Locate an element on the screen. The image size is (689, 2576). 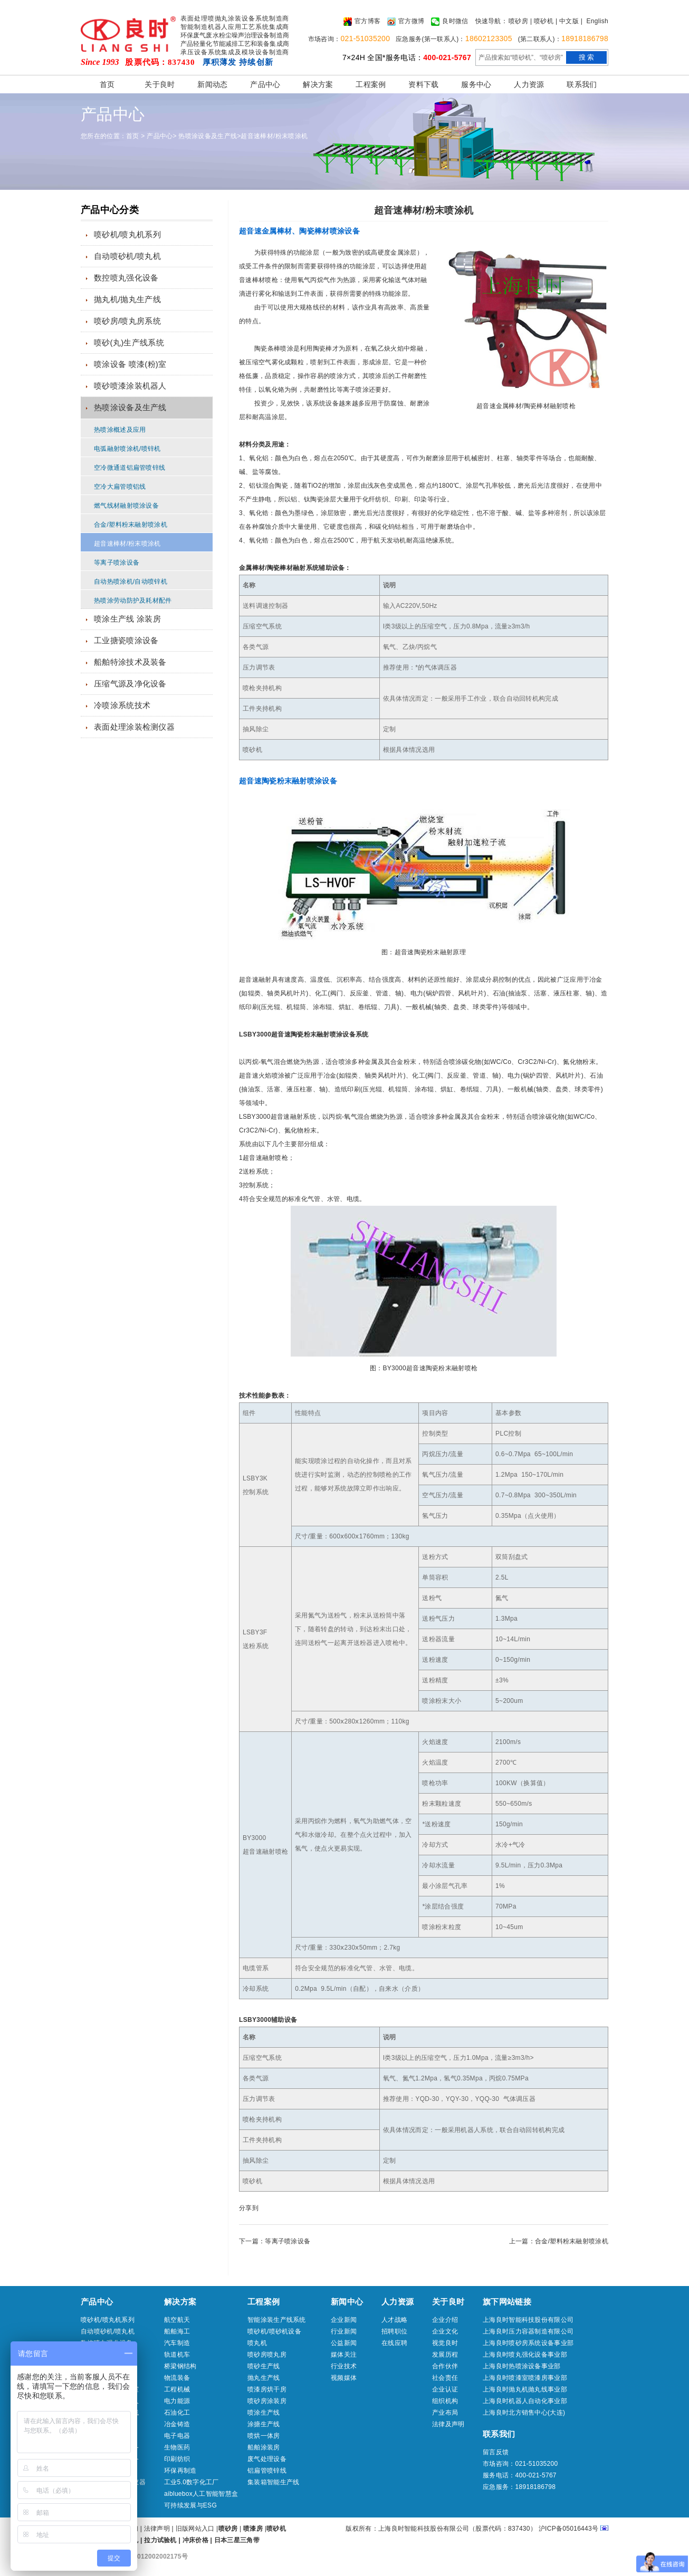
旗下网站链接 is located at coordinates (507, 2301).